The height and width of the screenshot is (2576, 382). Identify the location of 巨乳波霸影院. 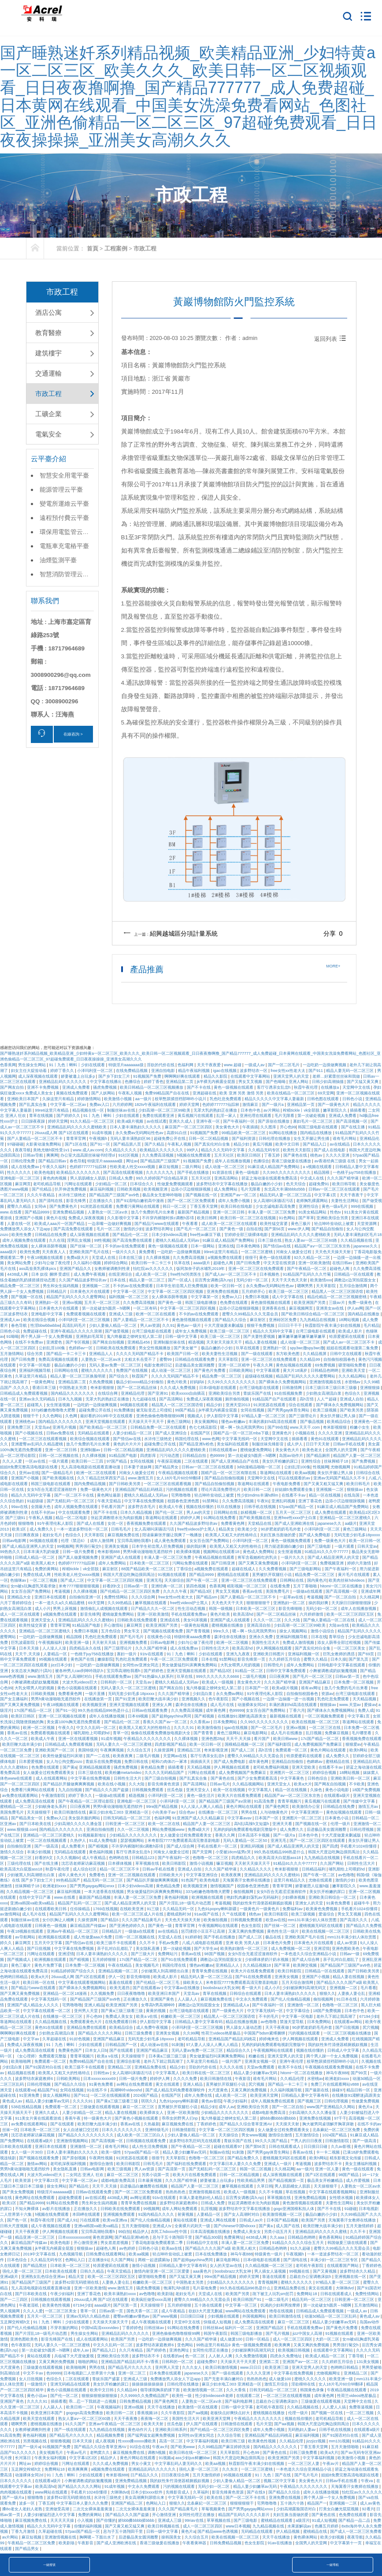
(23, 1642).